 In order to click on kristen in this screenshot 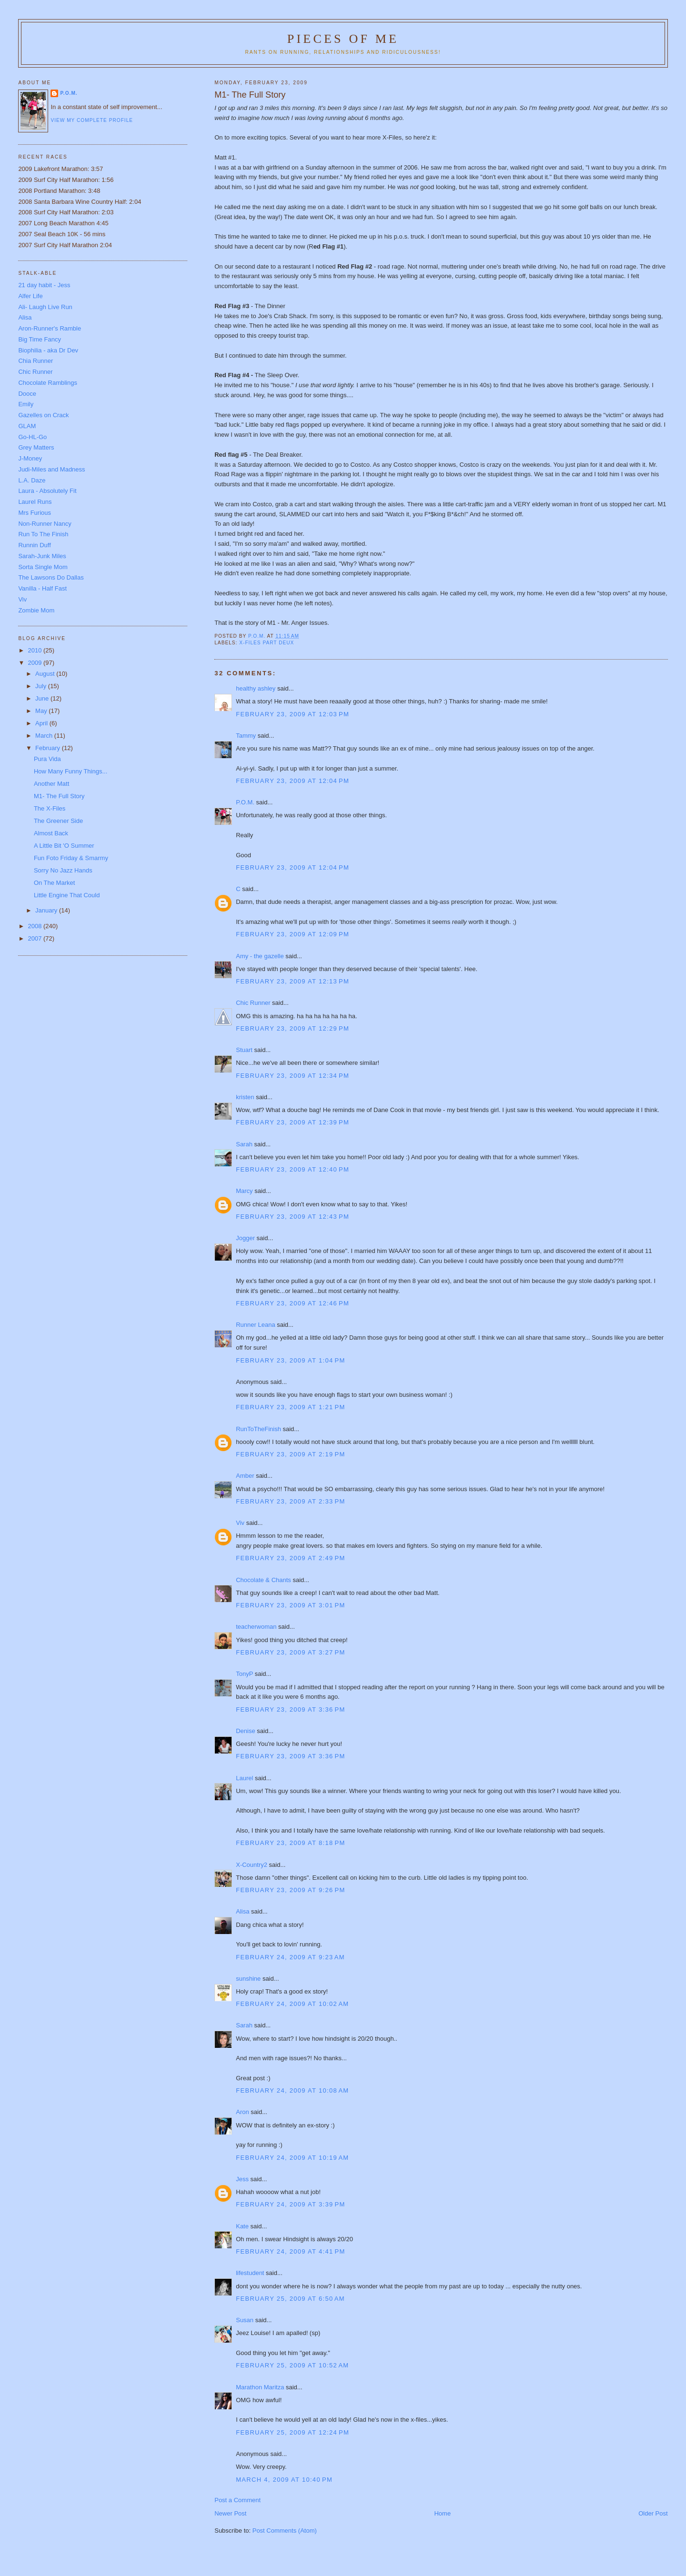, I will do `click(245, 1097)`.